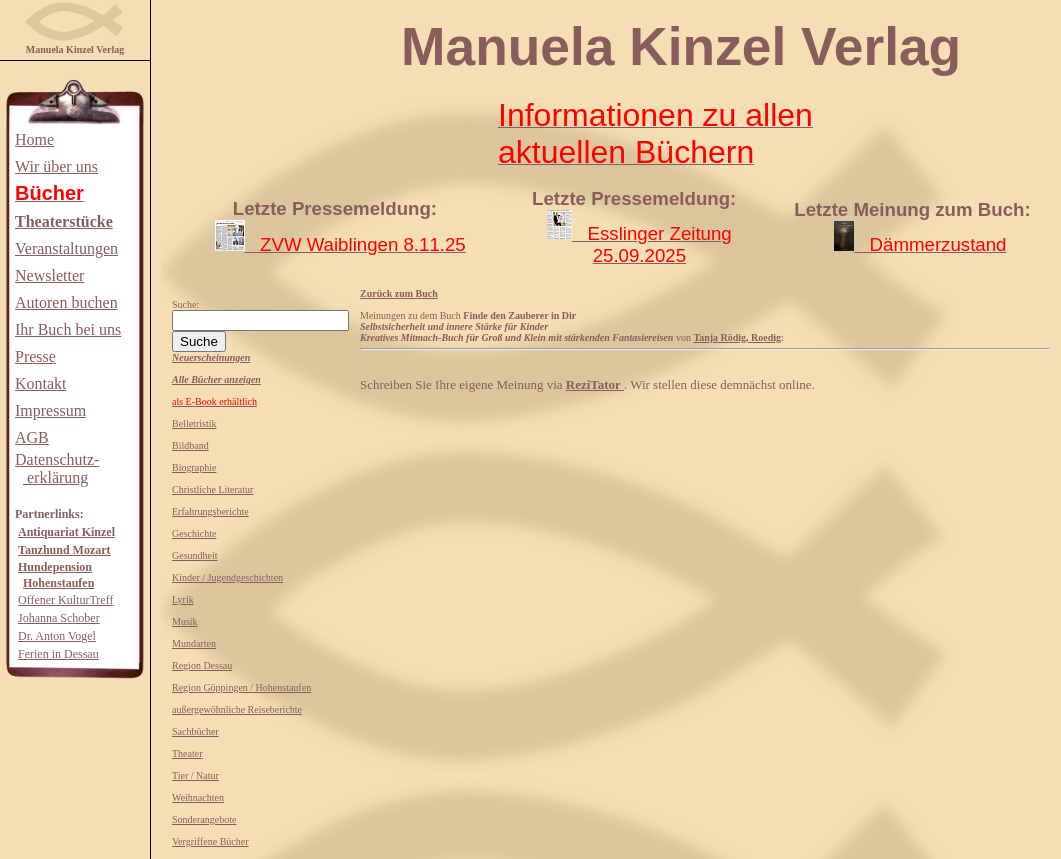 The image size is (1061, 859). Describe the element at coordinates (183, 599) in the screenshot. I see `Lyrik` at that location.